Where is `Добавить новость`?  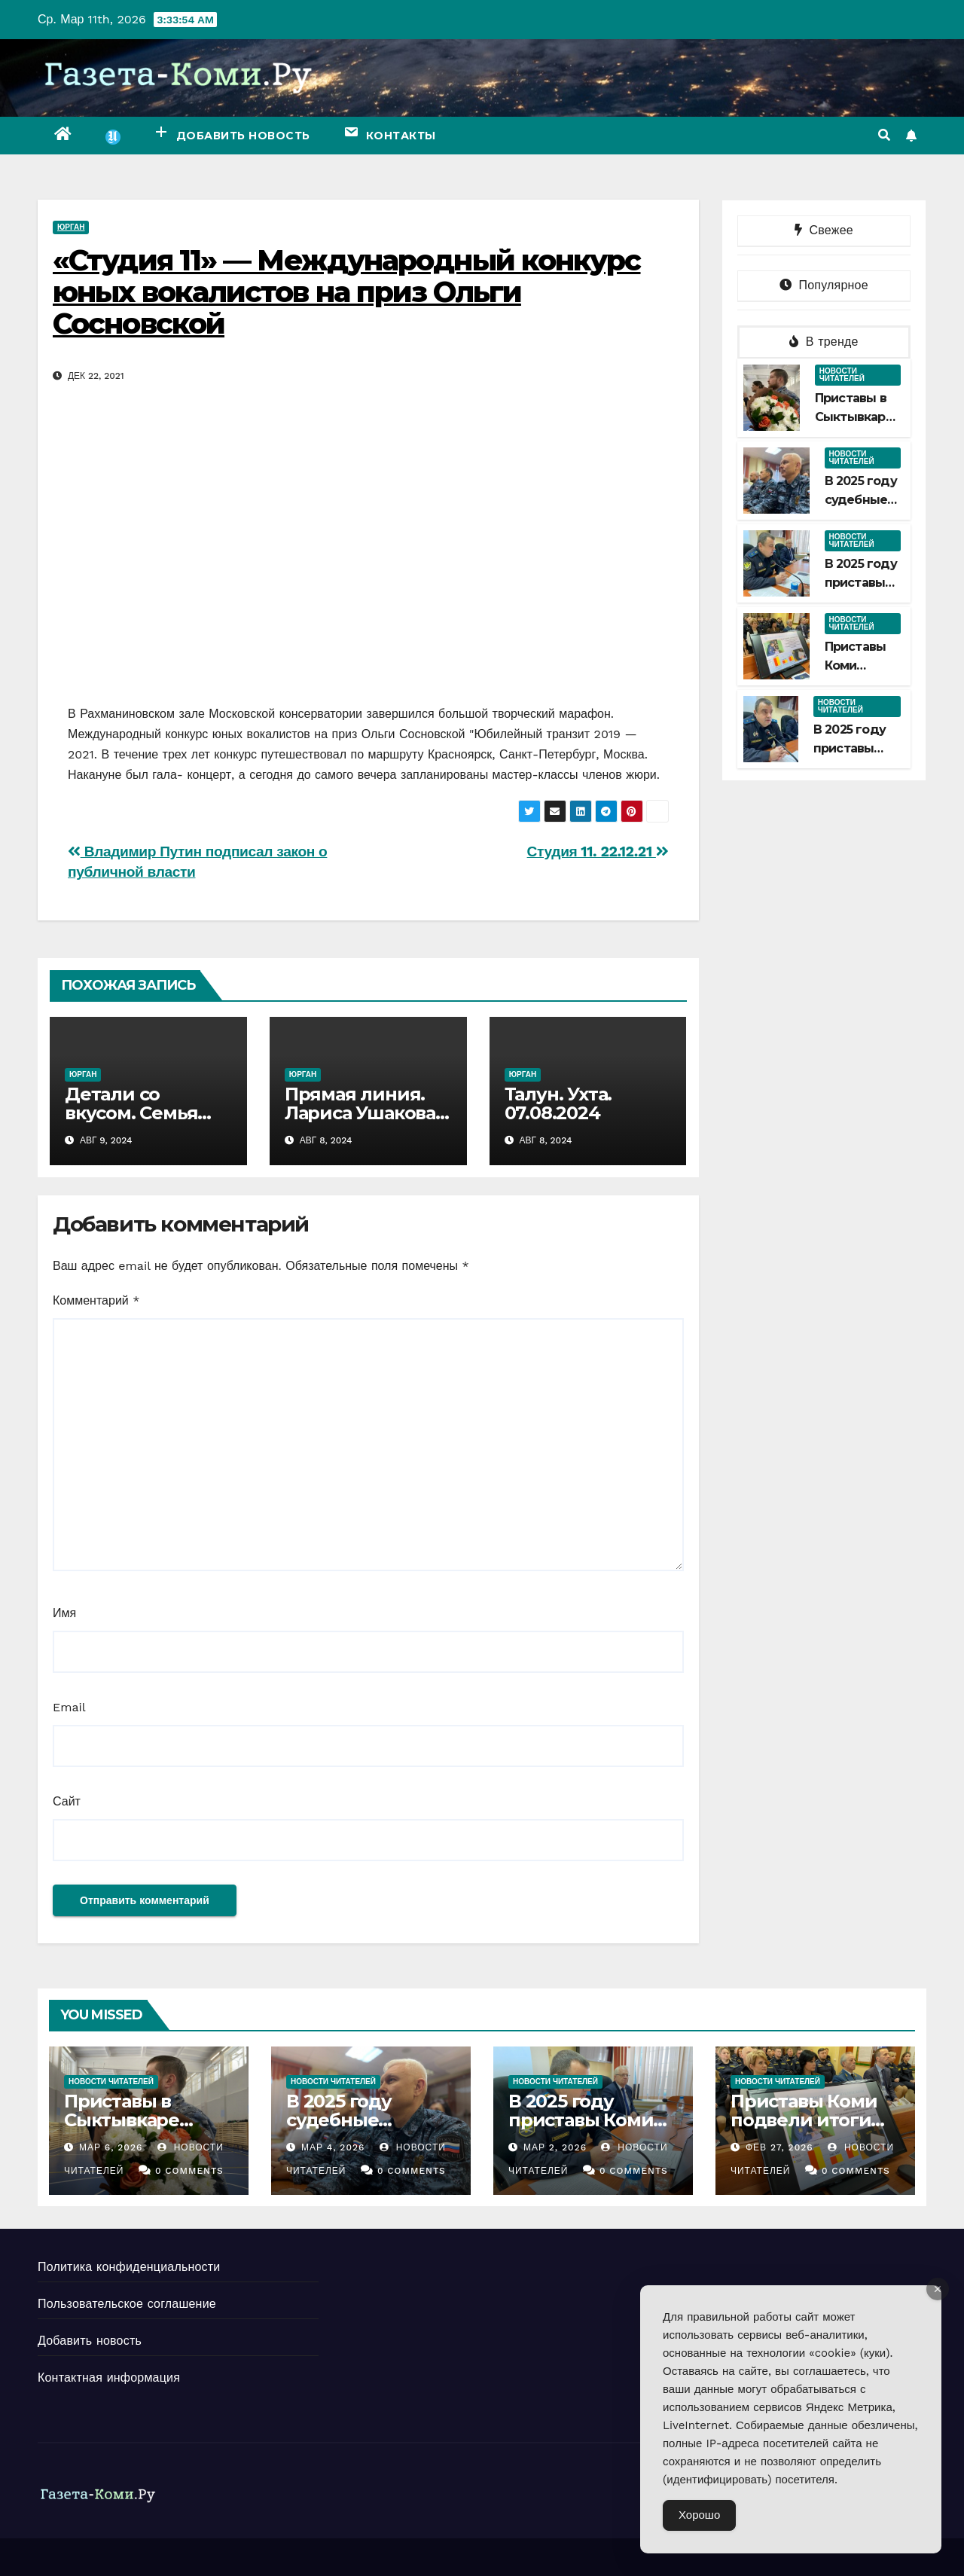 Добавить новость is located at coordinates (90, 2340).